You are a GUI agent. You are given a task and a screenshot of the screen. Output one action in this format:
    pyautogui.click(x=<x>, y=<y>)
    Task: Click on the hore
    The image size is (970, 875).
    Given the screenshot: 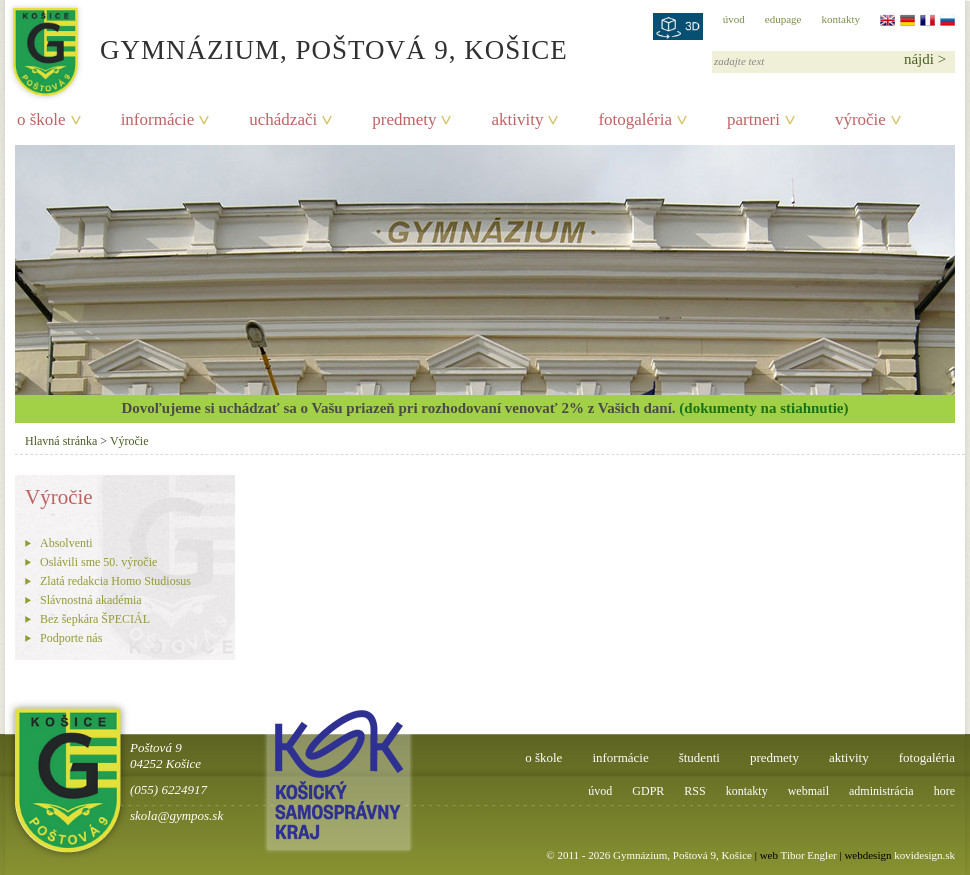 What is the action you would take?
    pyautogui.click(x=944, y=791)
    